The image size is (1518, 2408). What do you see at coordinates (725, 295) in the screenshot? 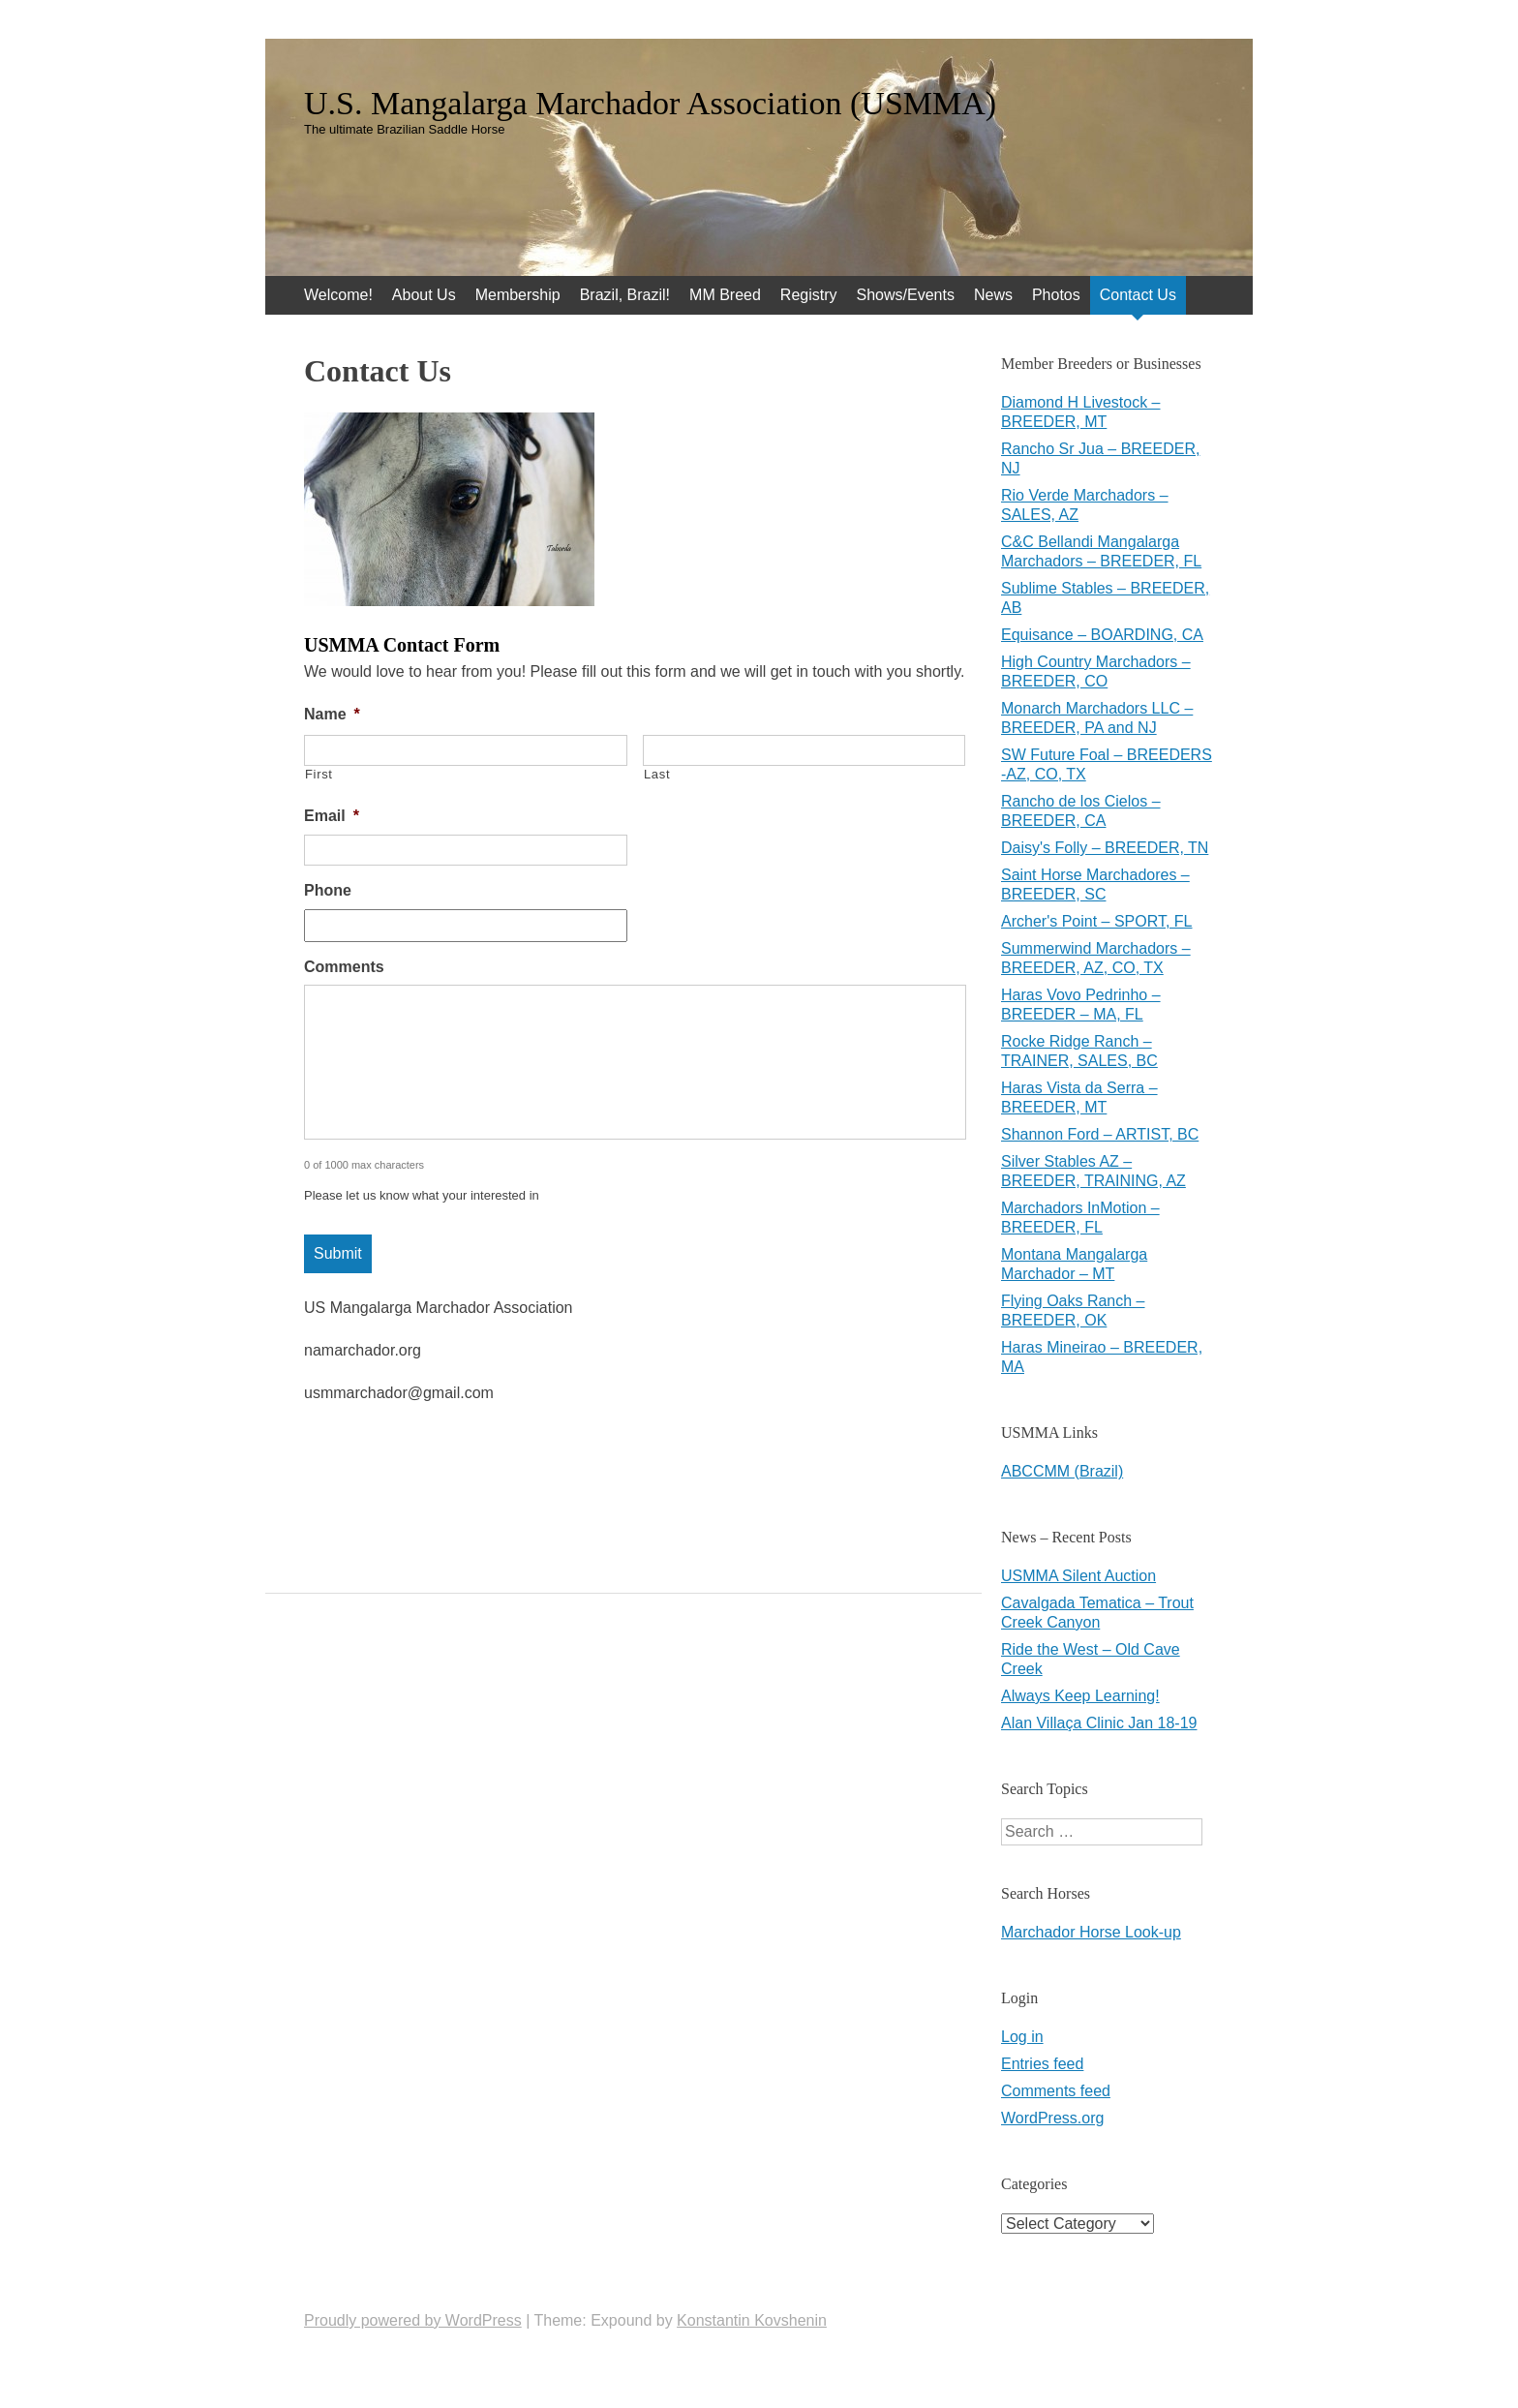
I see `MM Breed` at bounding box center [725, 295].